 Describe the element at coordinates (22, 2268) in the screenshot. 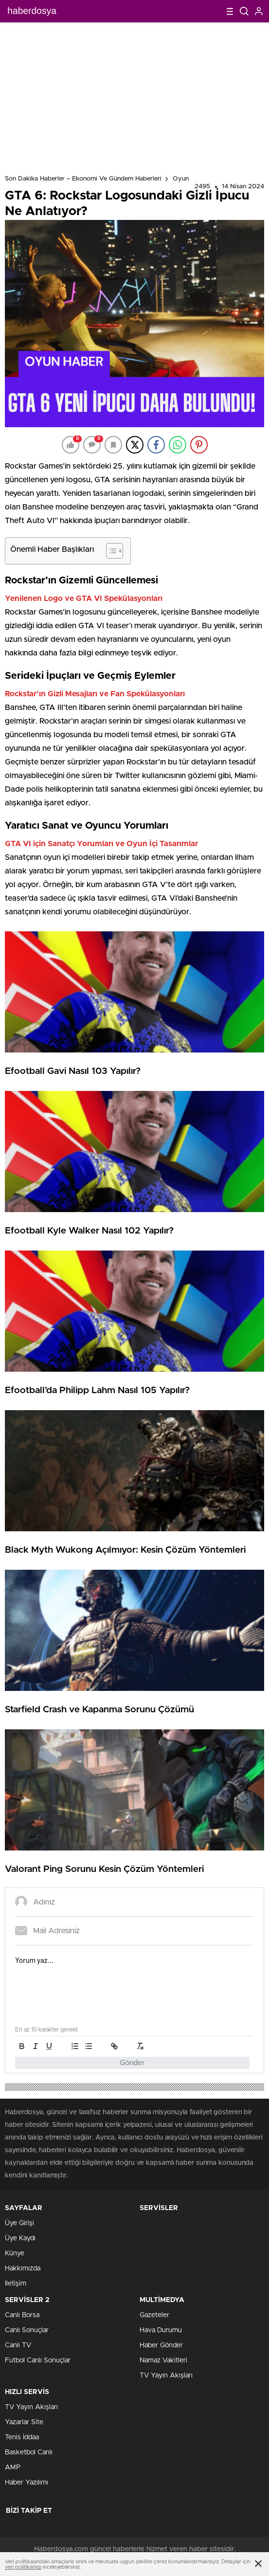

I see `Hakkımızda` at that location.